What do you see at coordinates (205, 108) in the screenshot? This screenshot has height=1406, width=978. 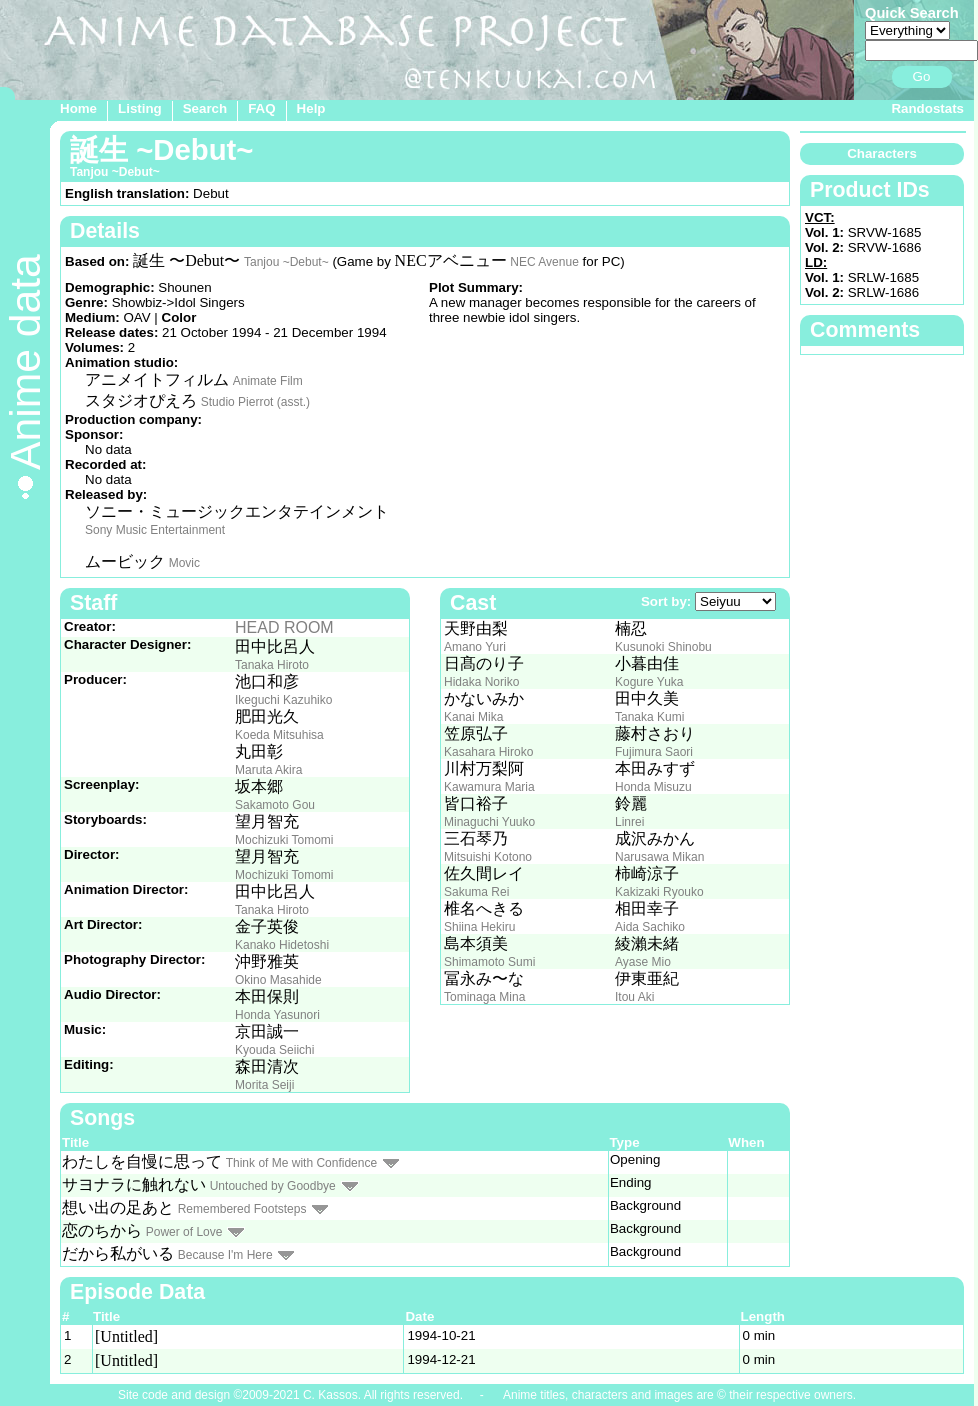 I see `Search` at bounding box center [205, 108].